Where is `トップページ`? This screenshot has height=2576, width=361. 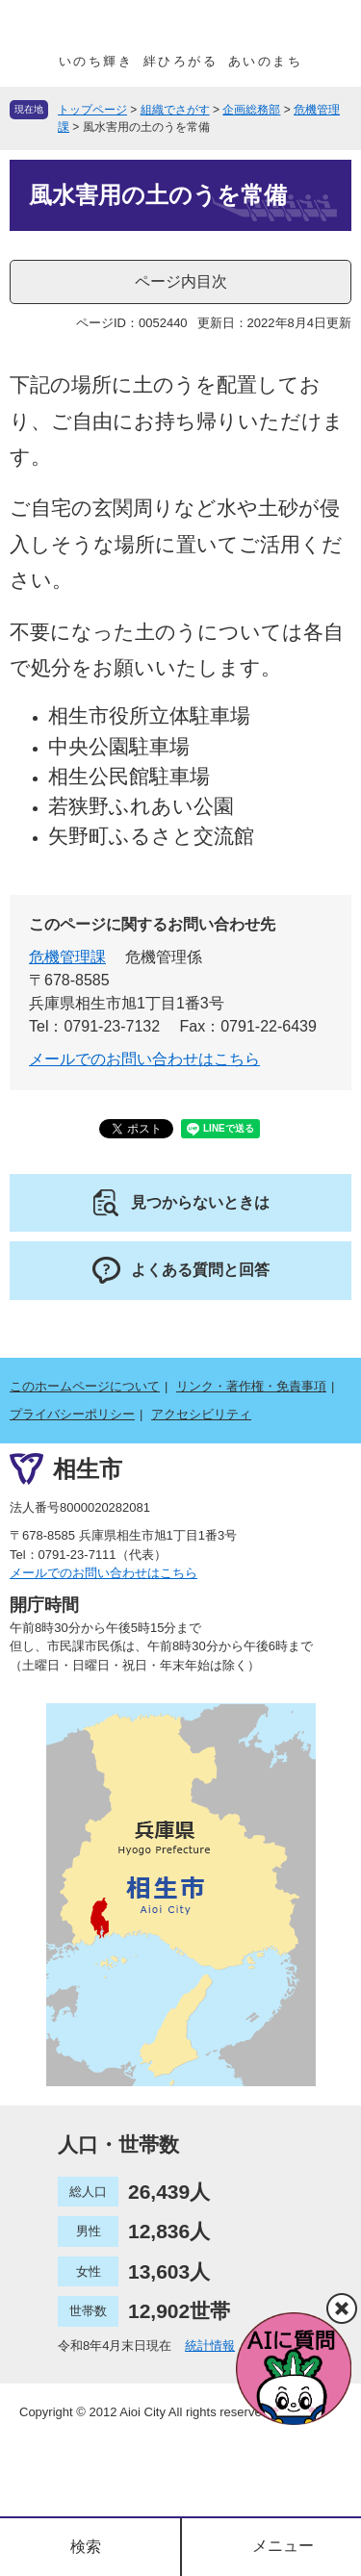 トップページ is located at coordinates (92, 109).